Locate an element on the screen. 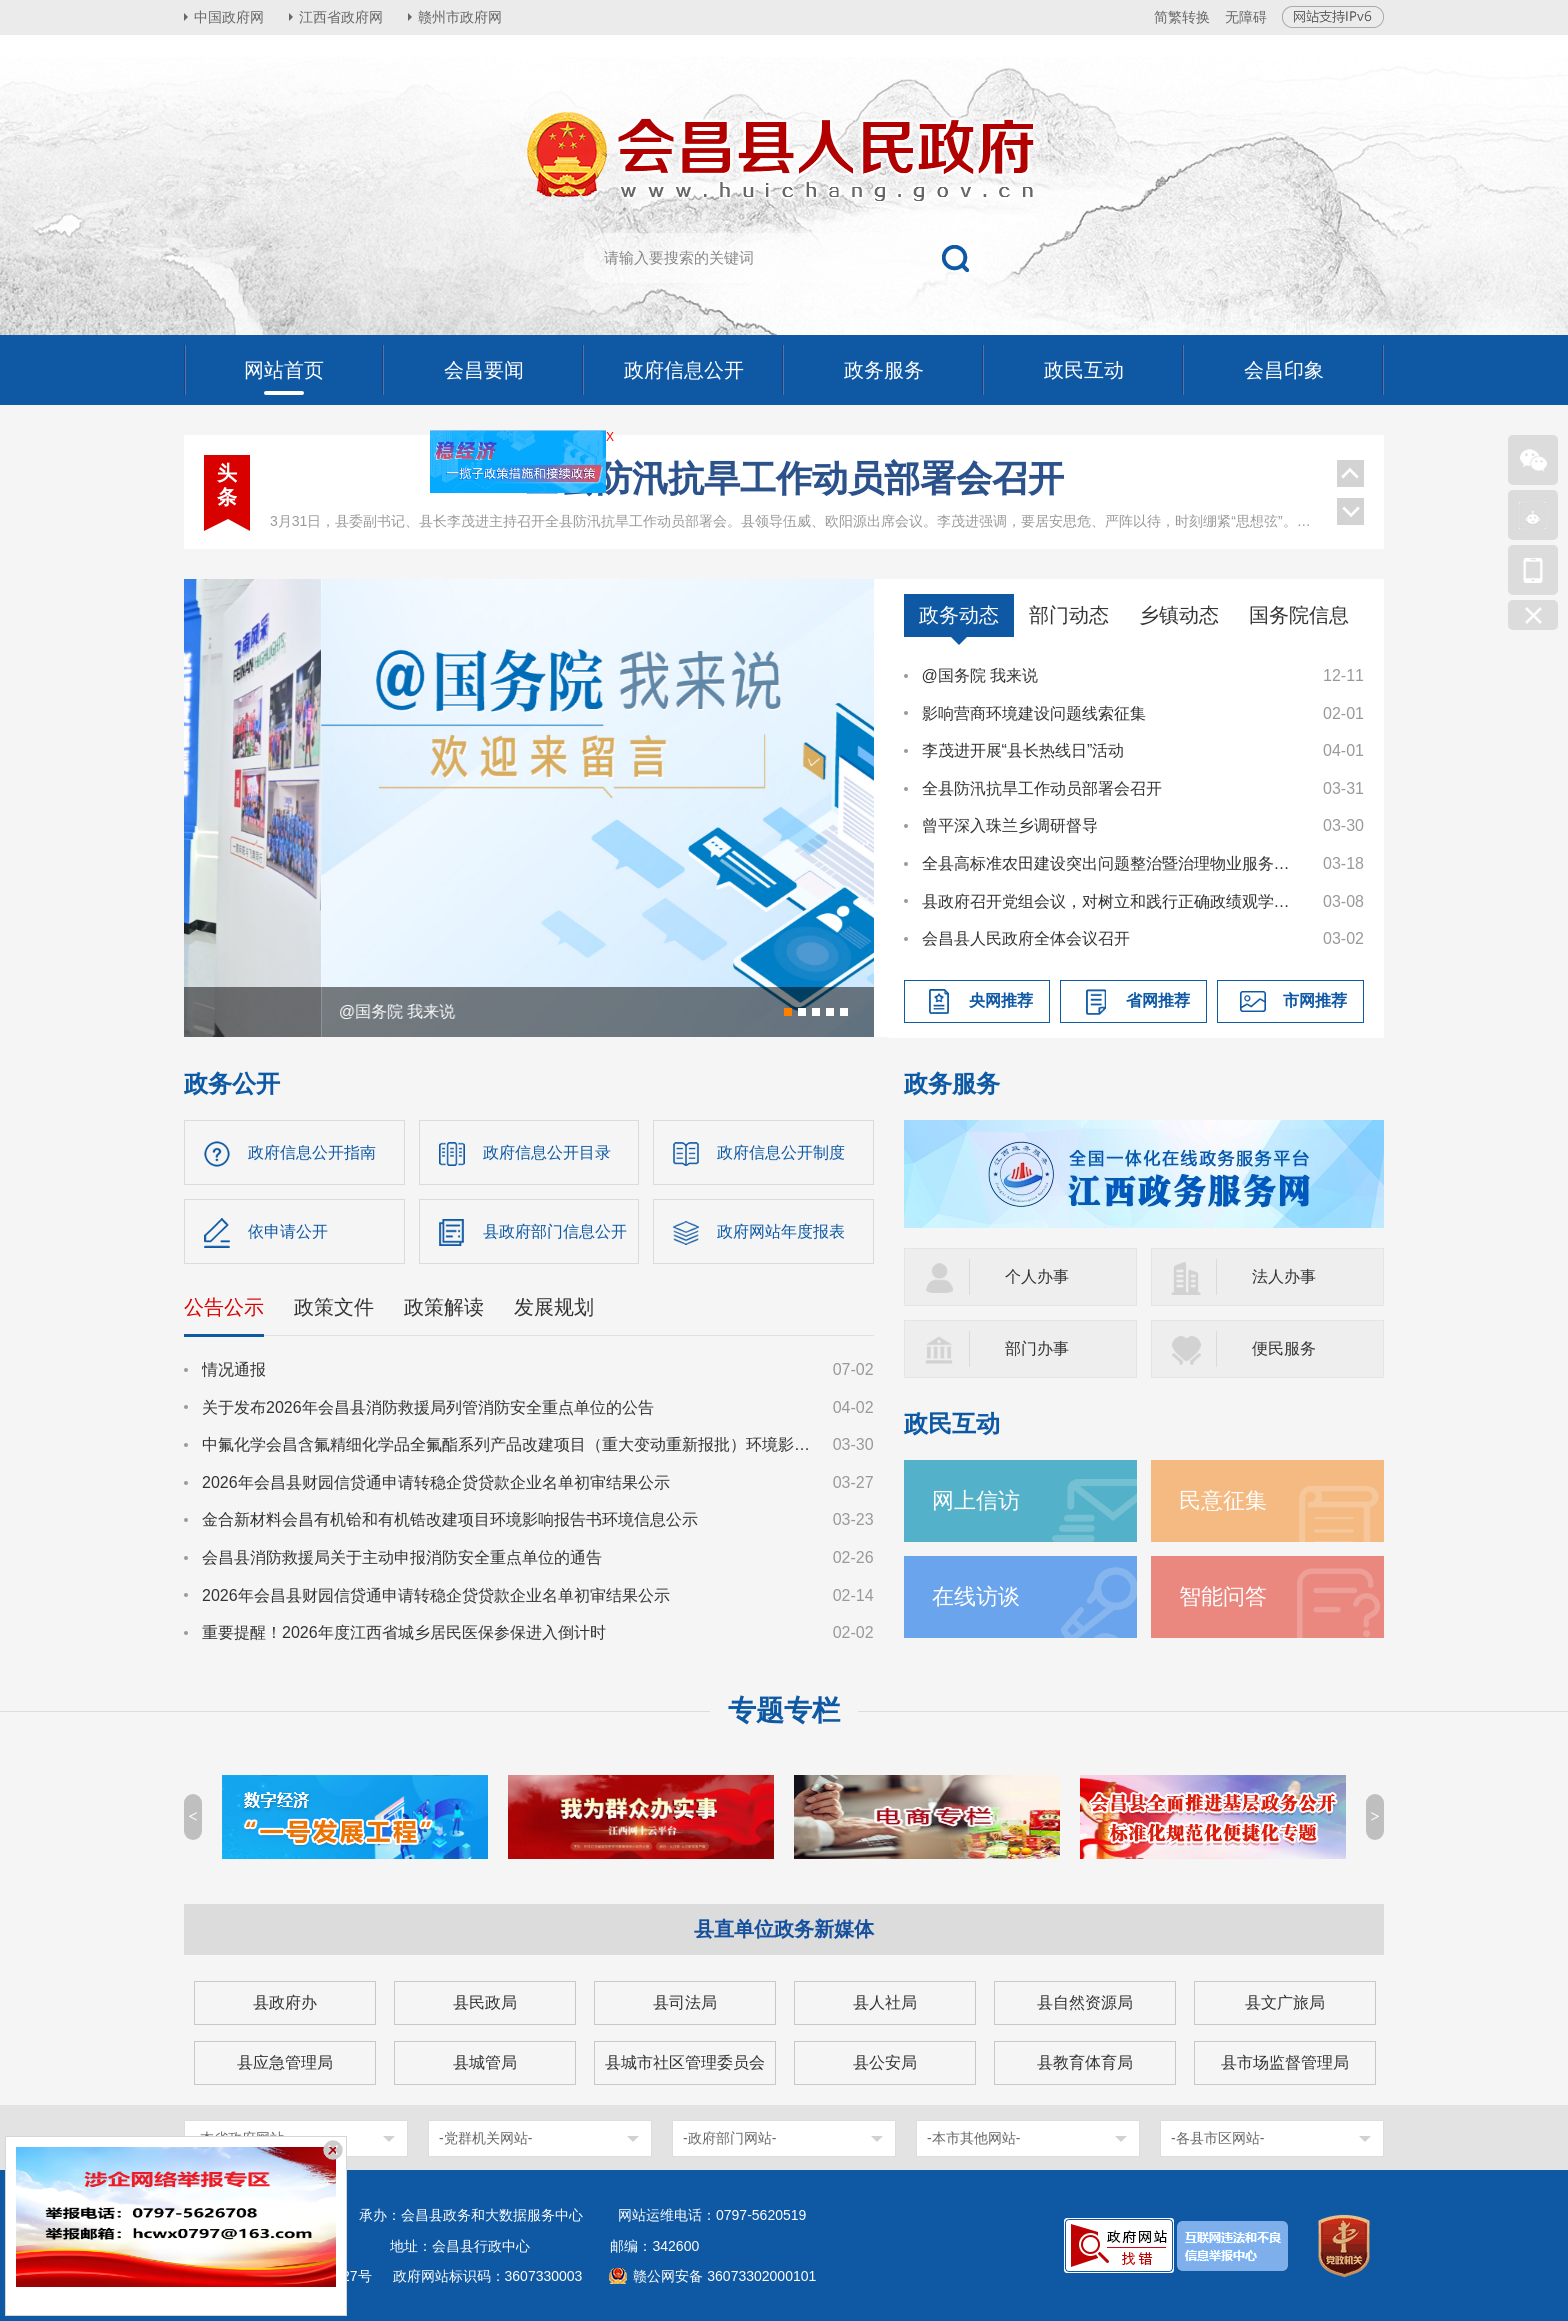 The height and width of the screenshot is (2321, 1568). 中氟化学会昌含氟精细化学品全氟酯系列产品改建项目（重大变动重新报批）环境影响报告书征求意见稿公示 is located at coordinates (508, 1444).